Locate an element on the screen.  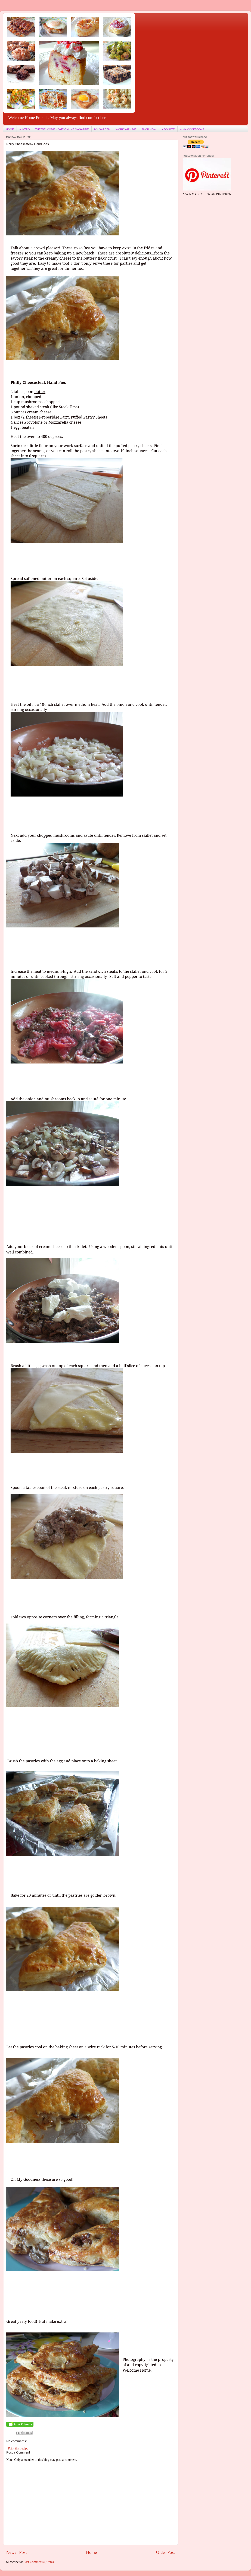
Post Comments (Atom) is located at coordinates (39, 2562).